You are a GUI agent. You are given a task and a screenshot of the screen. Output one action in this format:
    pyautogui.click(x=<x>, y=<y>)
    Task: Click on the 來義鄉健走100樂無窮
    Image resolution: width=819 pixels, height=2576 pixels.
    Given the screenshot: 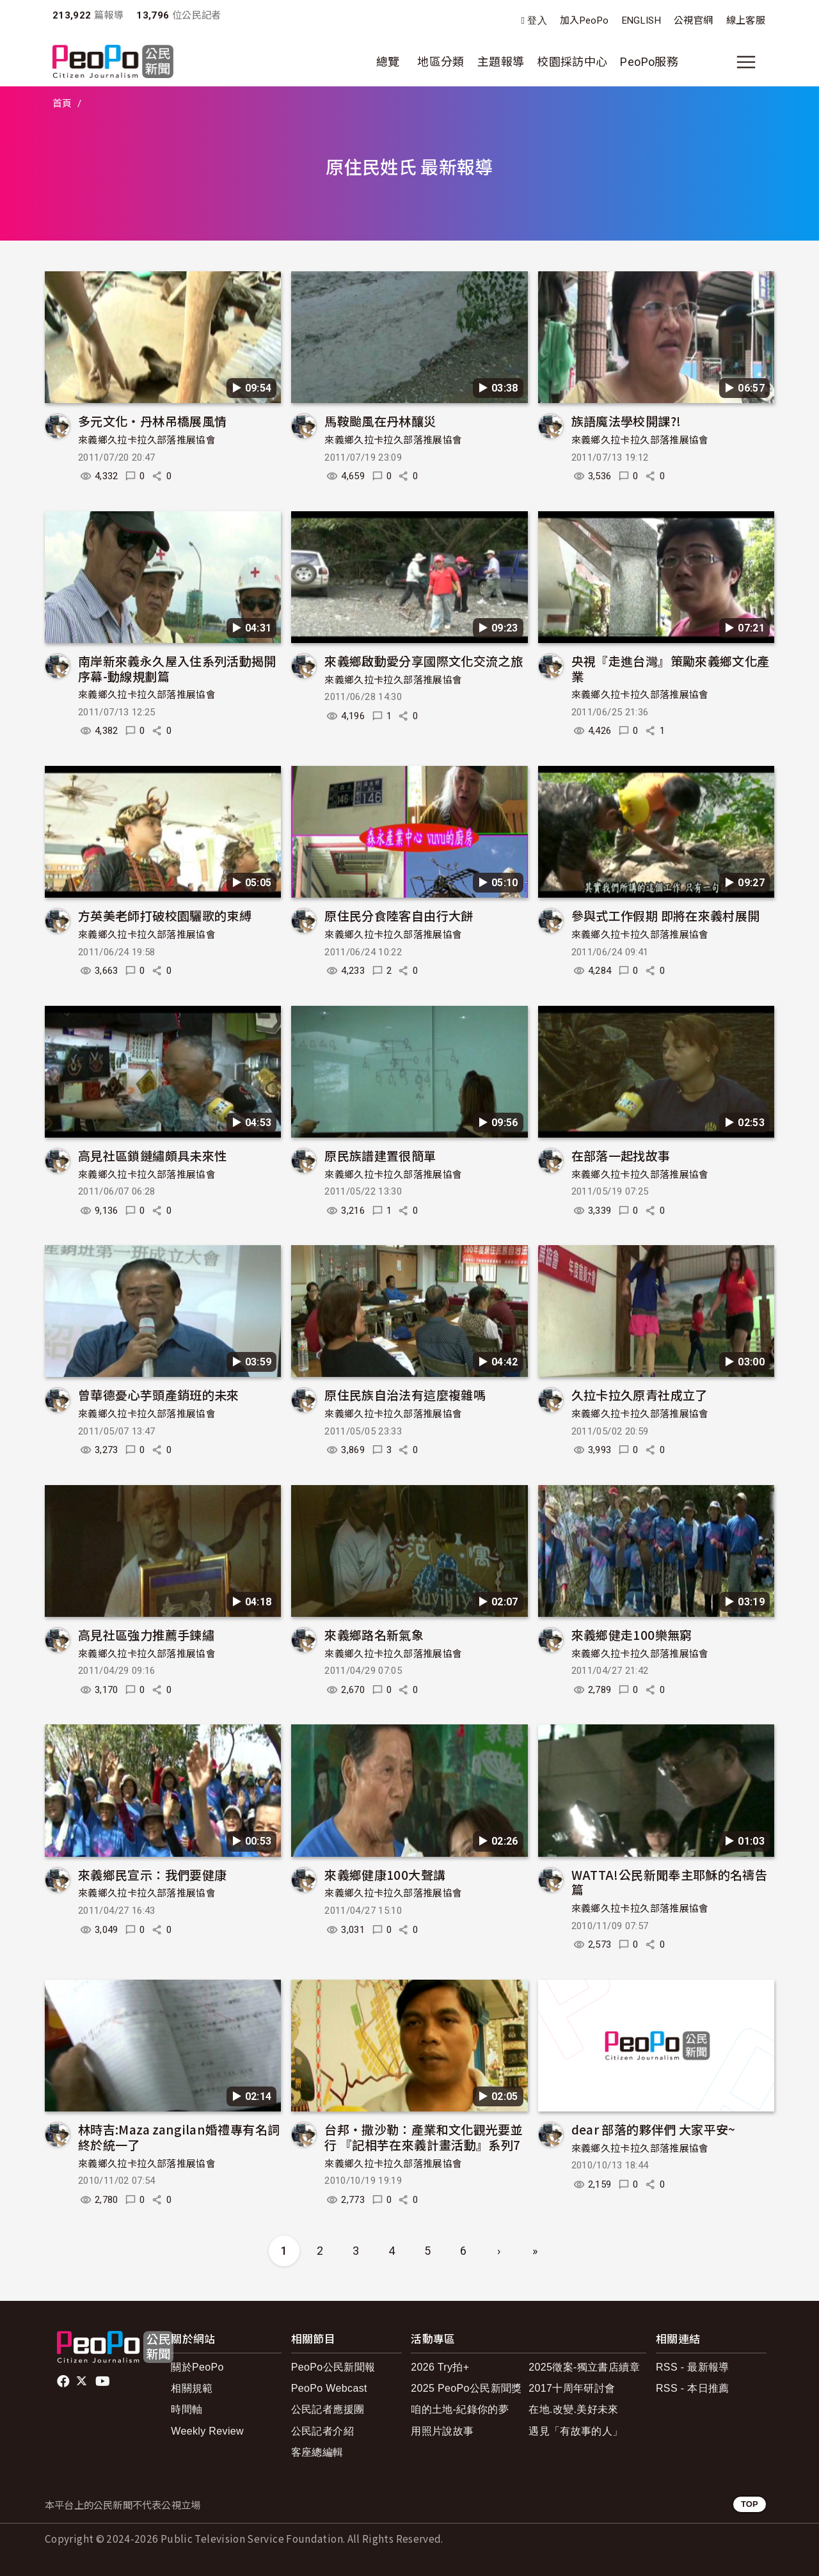 What is the action you would take?
    pyautogui.click(x=631, y=1634)
    